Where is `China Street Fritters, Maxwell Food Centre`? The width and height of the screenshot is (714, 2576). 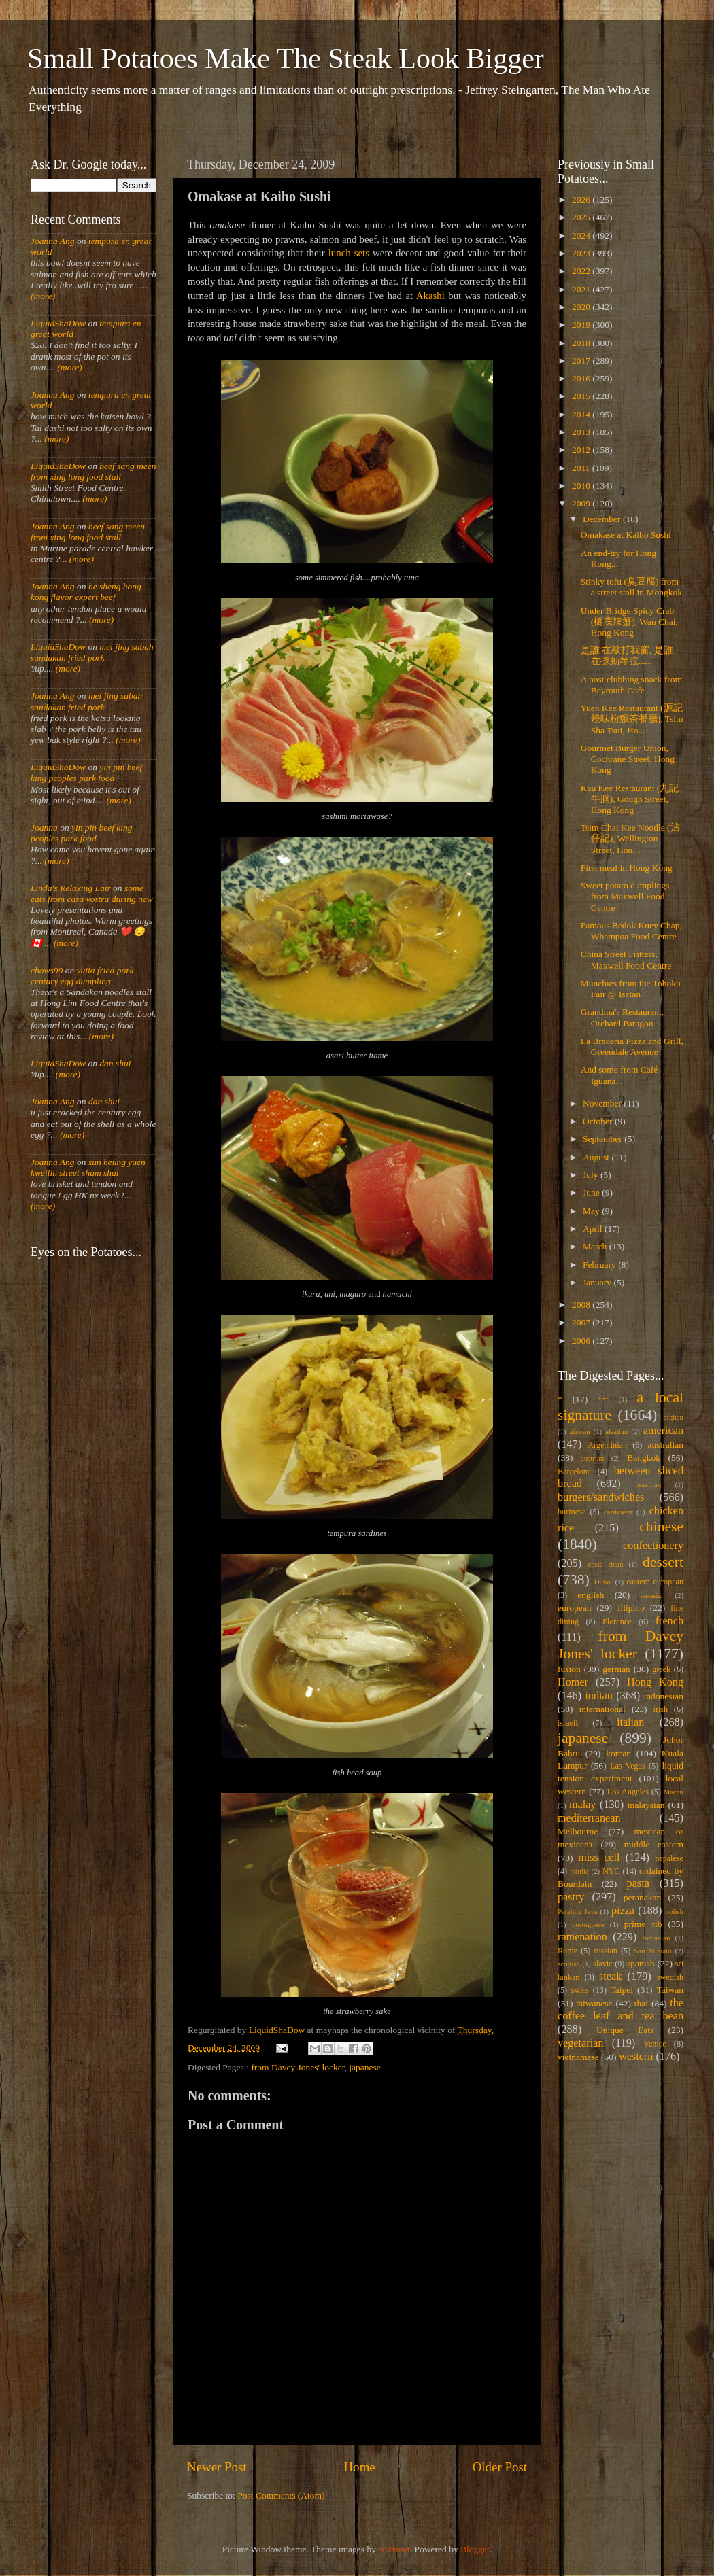 China Street Fritters, Maxwell Food Centre is located at coordinates (626, 959).